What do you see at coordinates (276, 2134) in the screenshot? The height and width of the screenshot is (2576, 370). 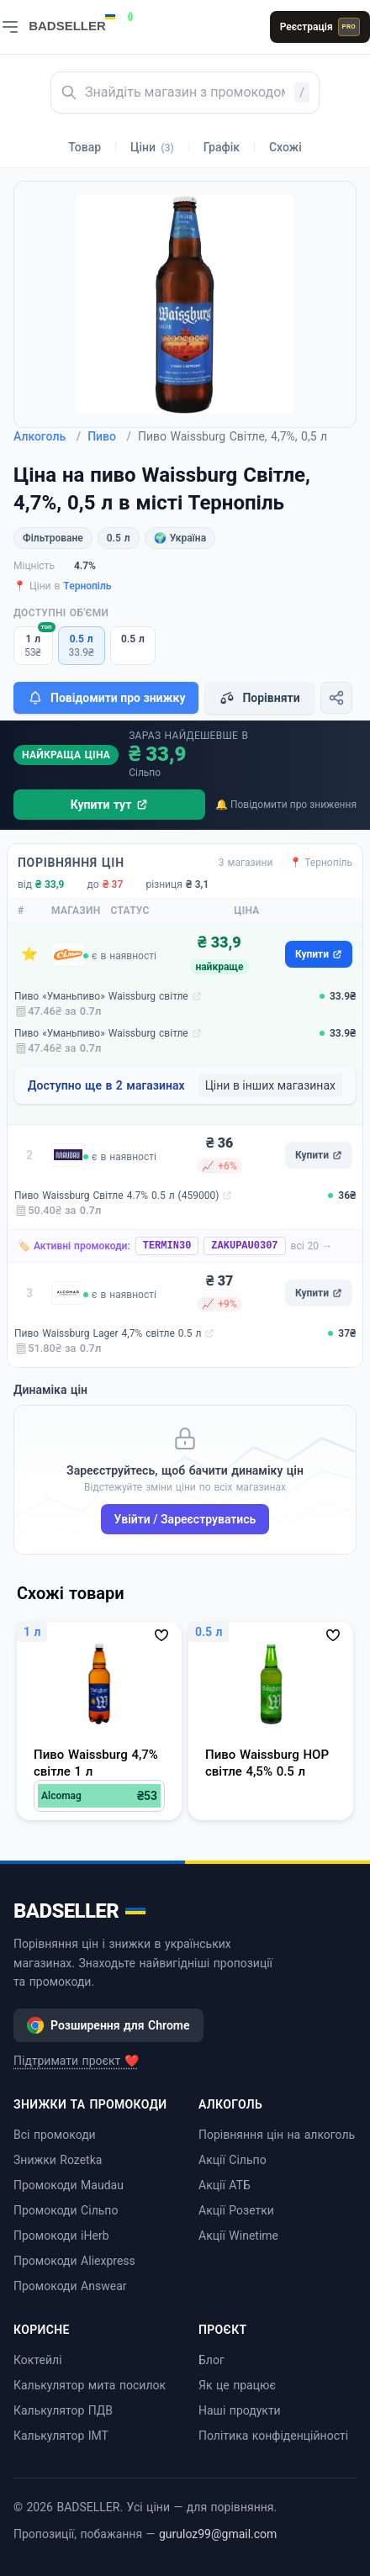 I see `Порівняння цін на алкоголь` at bounding box center [276, 2134].